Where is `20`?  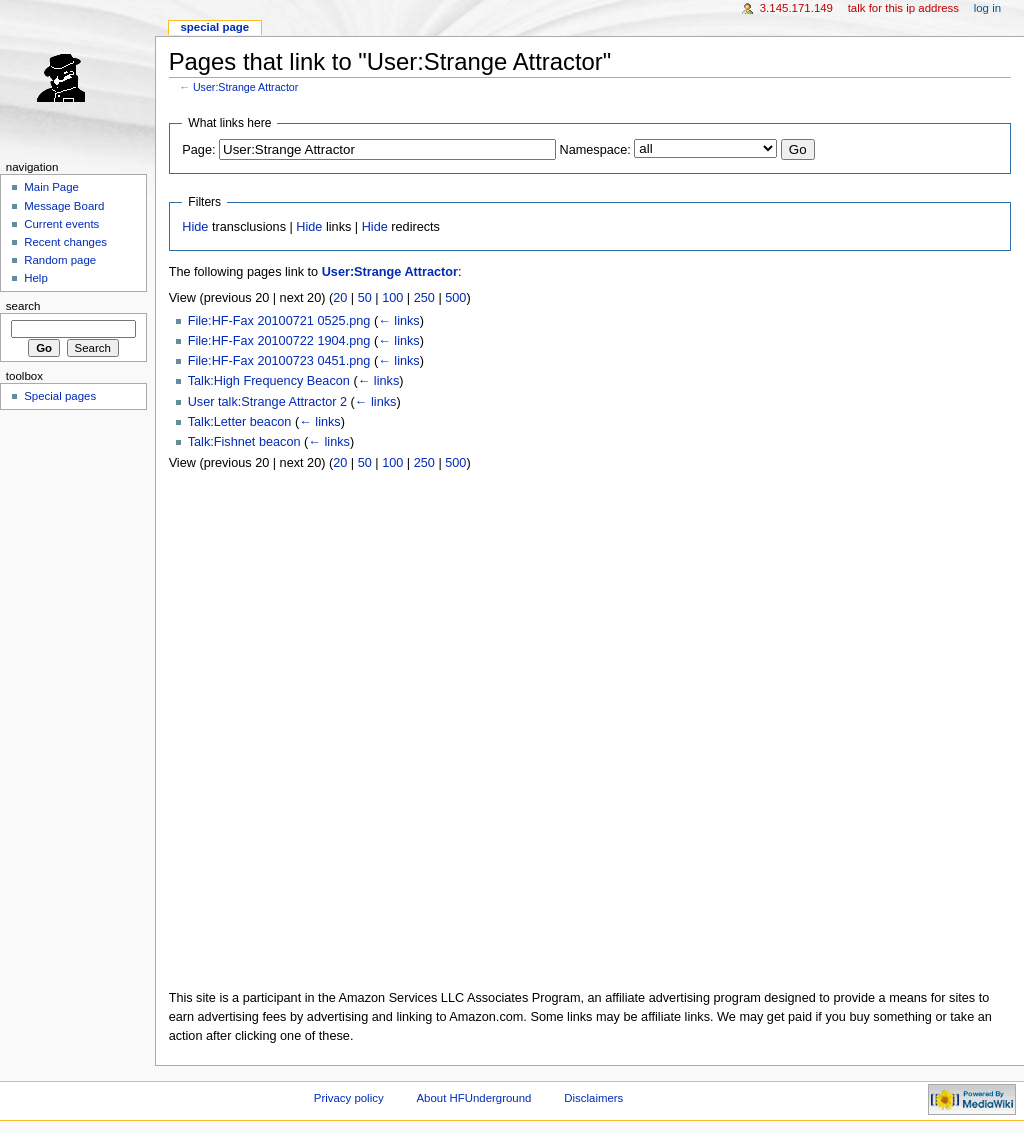 20 is located at coordinates (340, 298).